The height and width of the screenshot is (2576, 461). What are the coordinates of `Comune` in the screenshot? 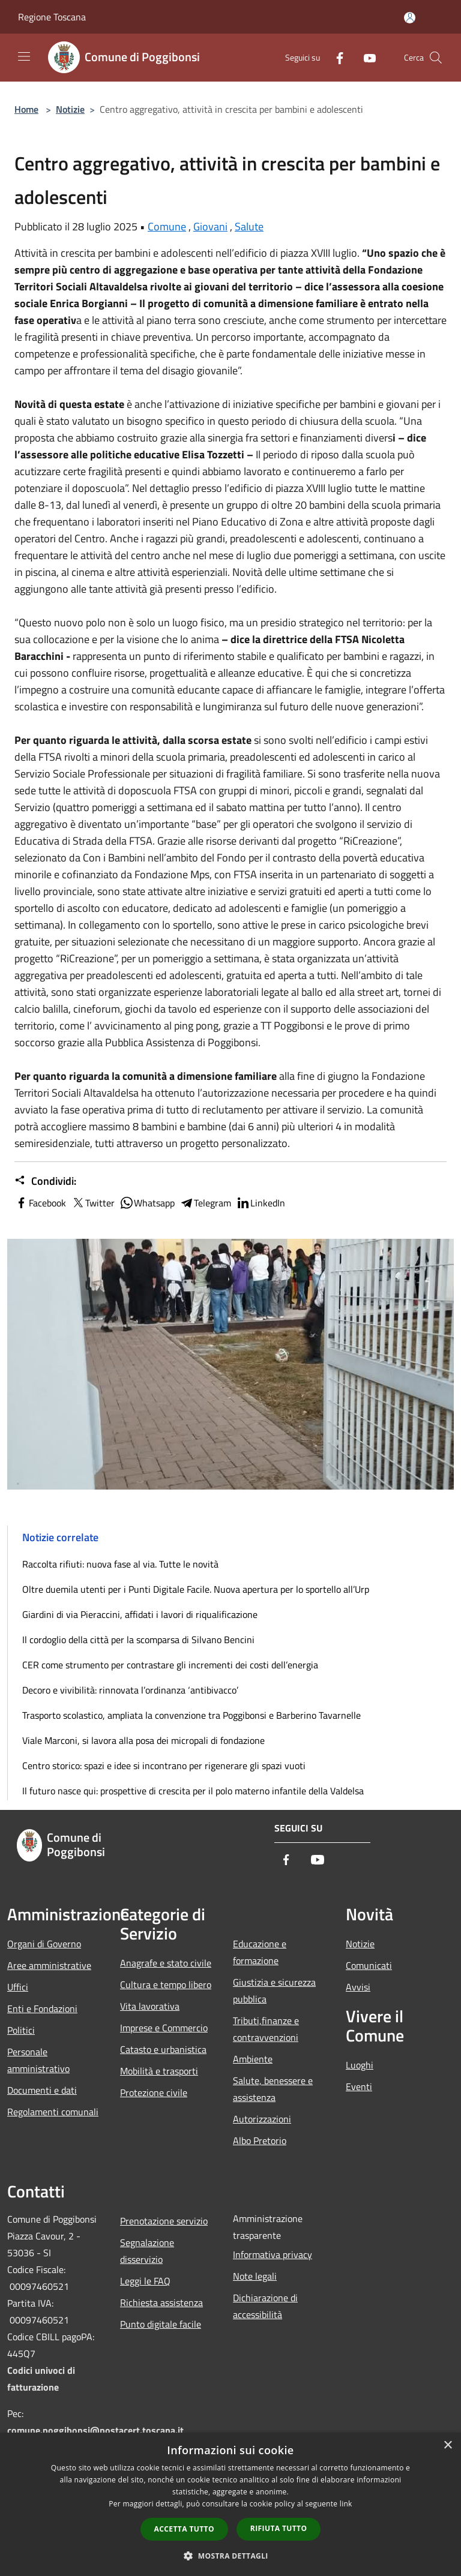 It's located at (167, 226).